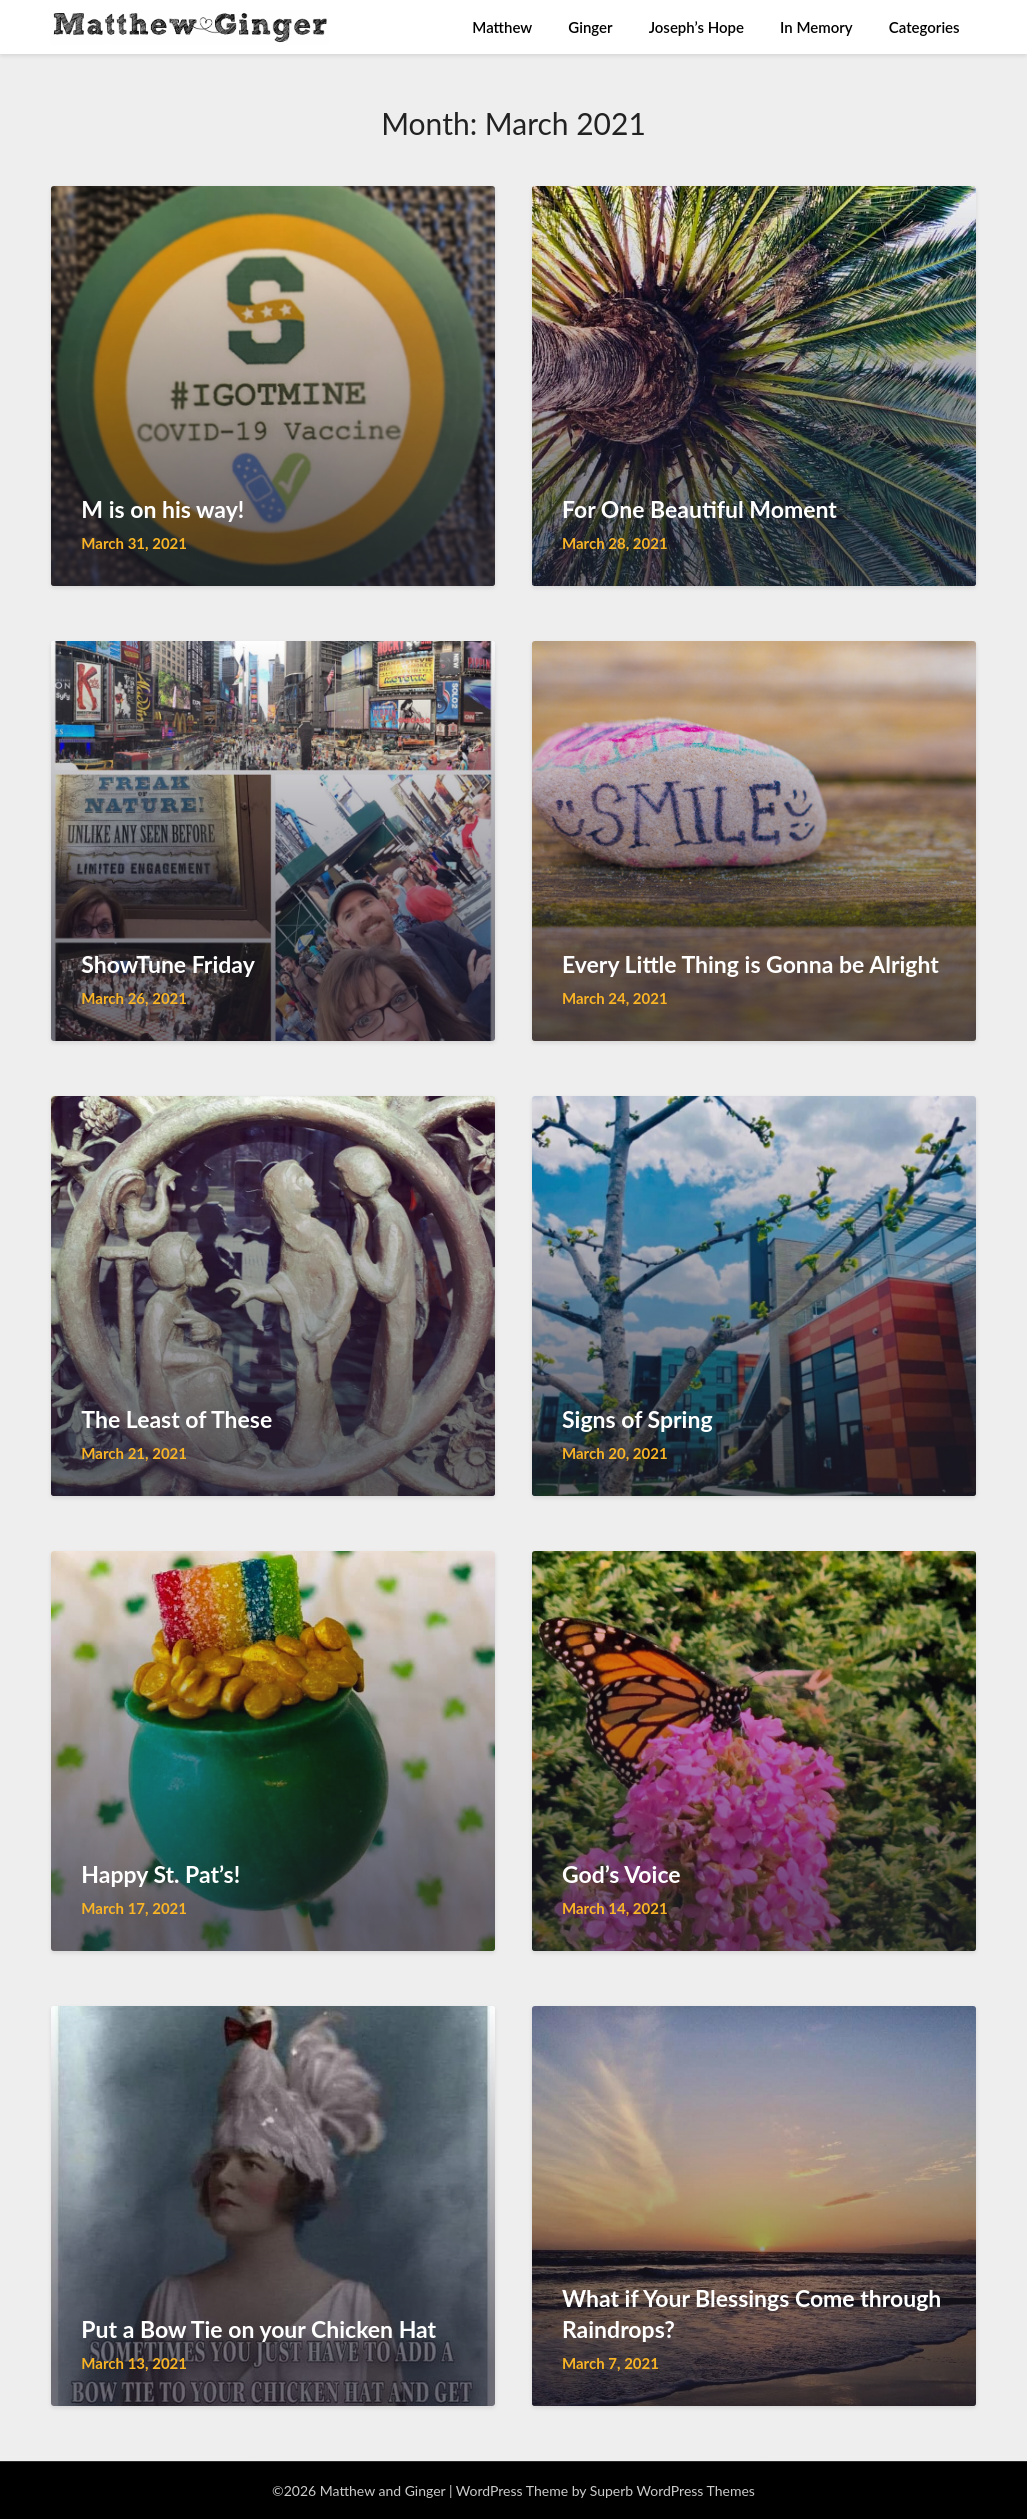 The height and width of the screenshot is (2519, 1027). What do you see at coordinates (924, 27) in the screenshot?
I see `Categories` at bounding box center [924, 27].